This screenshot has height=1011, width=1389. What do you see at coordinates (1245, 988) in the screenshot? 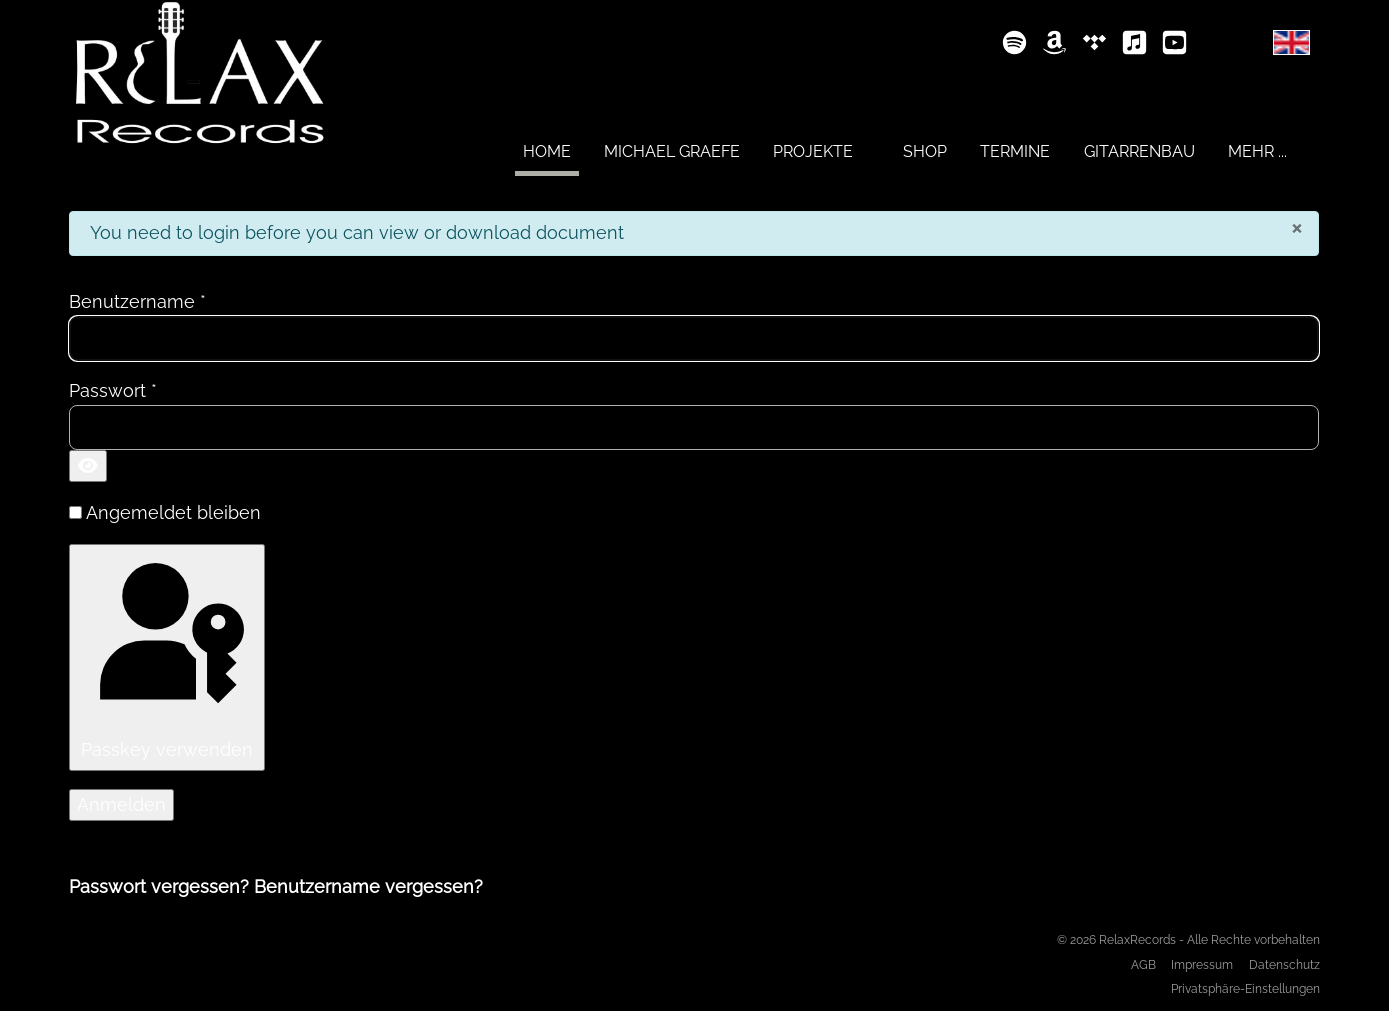
I see `Privatsphäre-Einstellungen` at bounding box center [1245, 988].